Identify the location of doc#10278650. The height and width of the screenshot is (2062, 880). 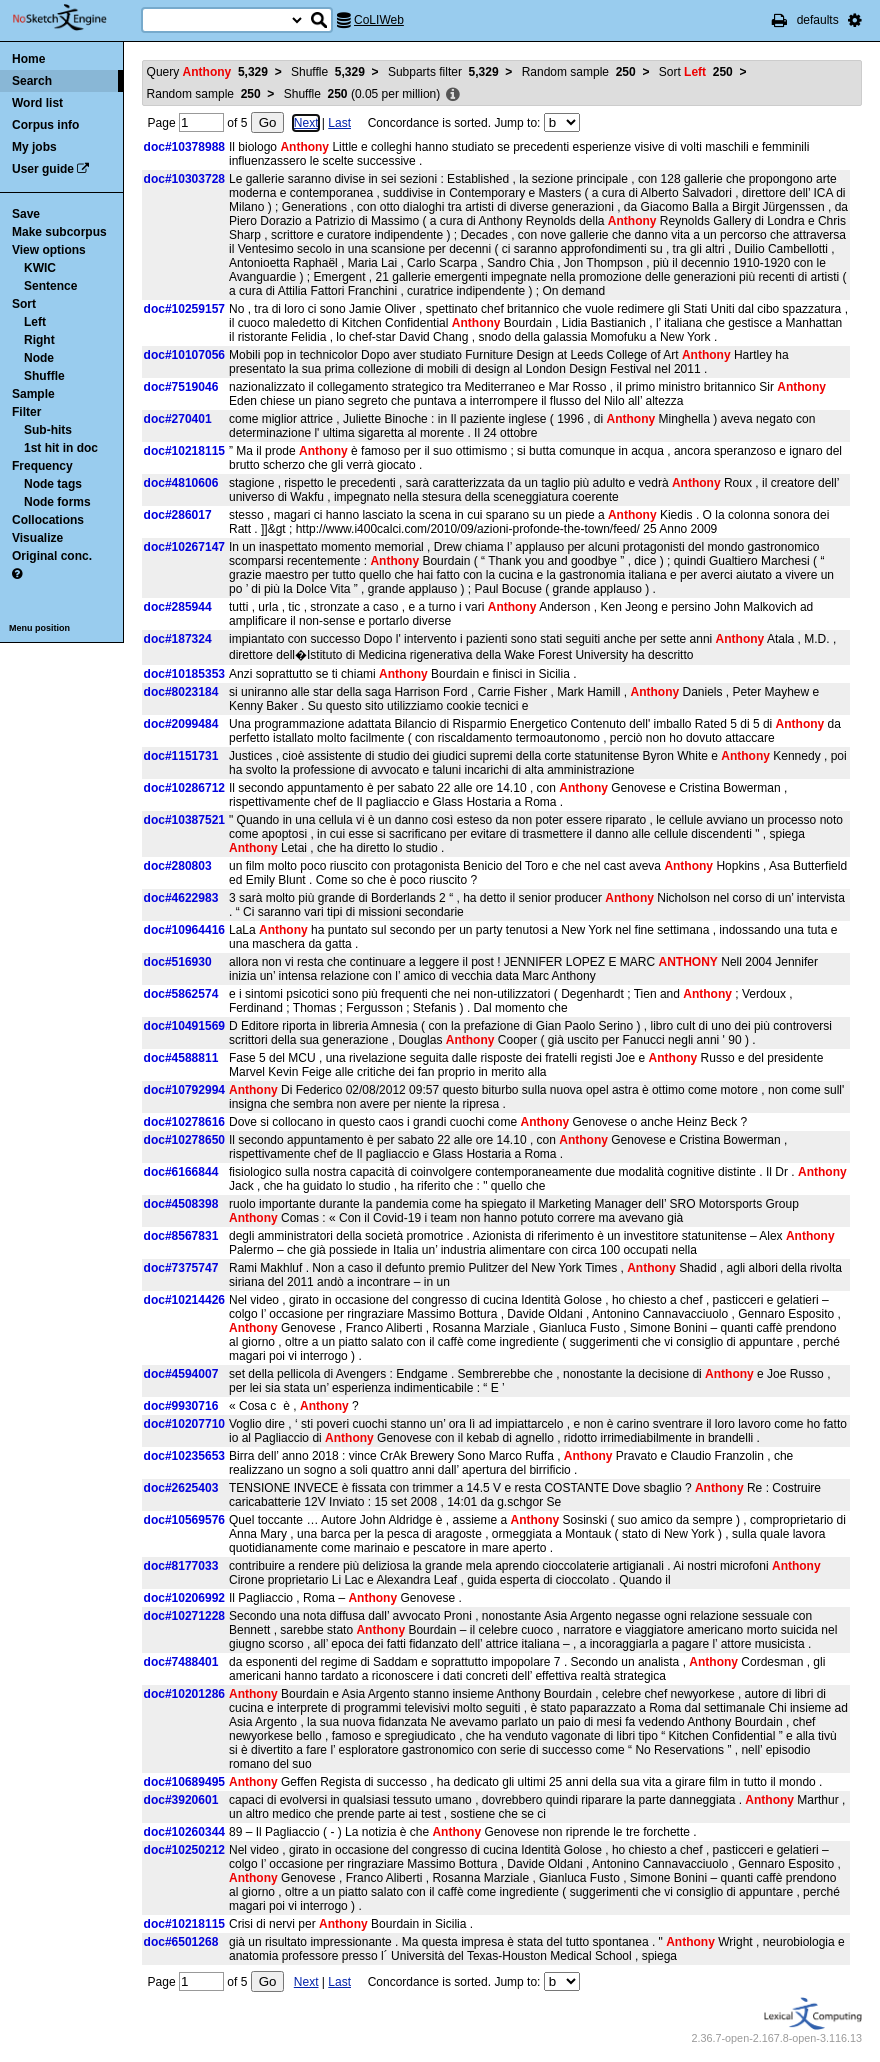
(184, 1140).